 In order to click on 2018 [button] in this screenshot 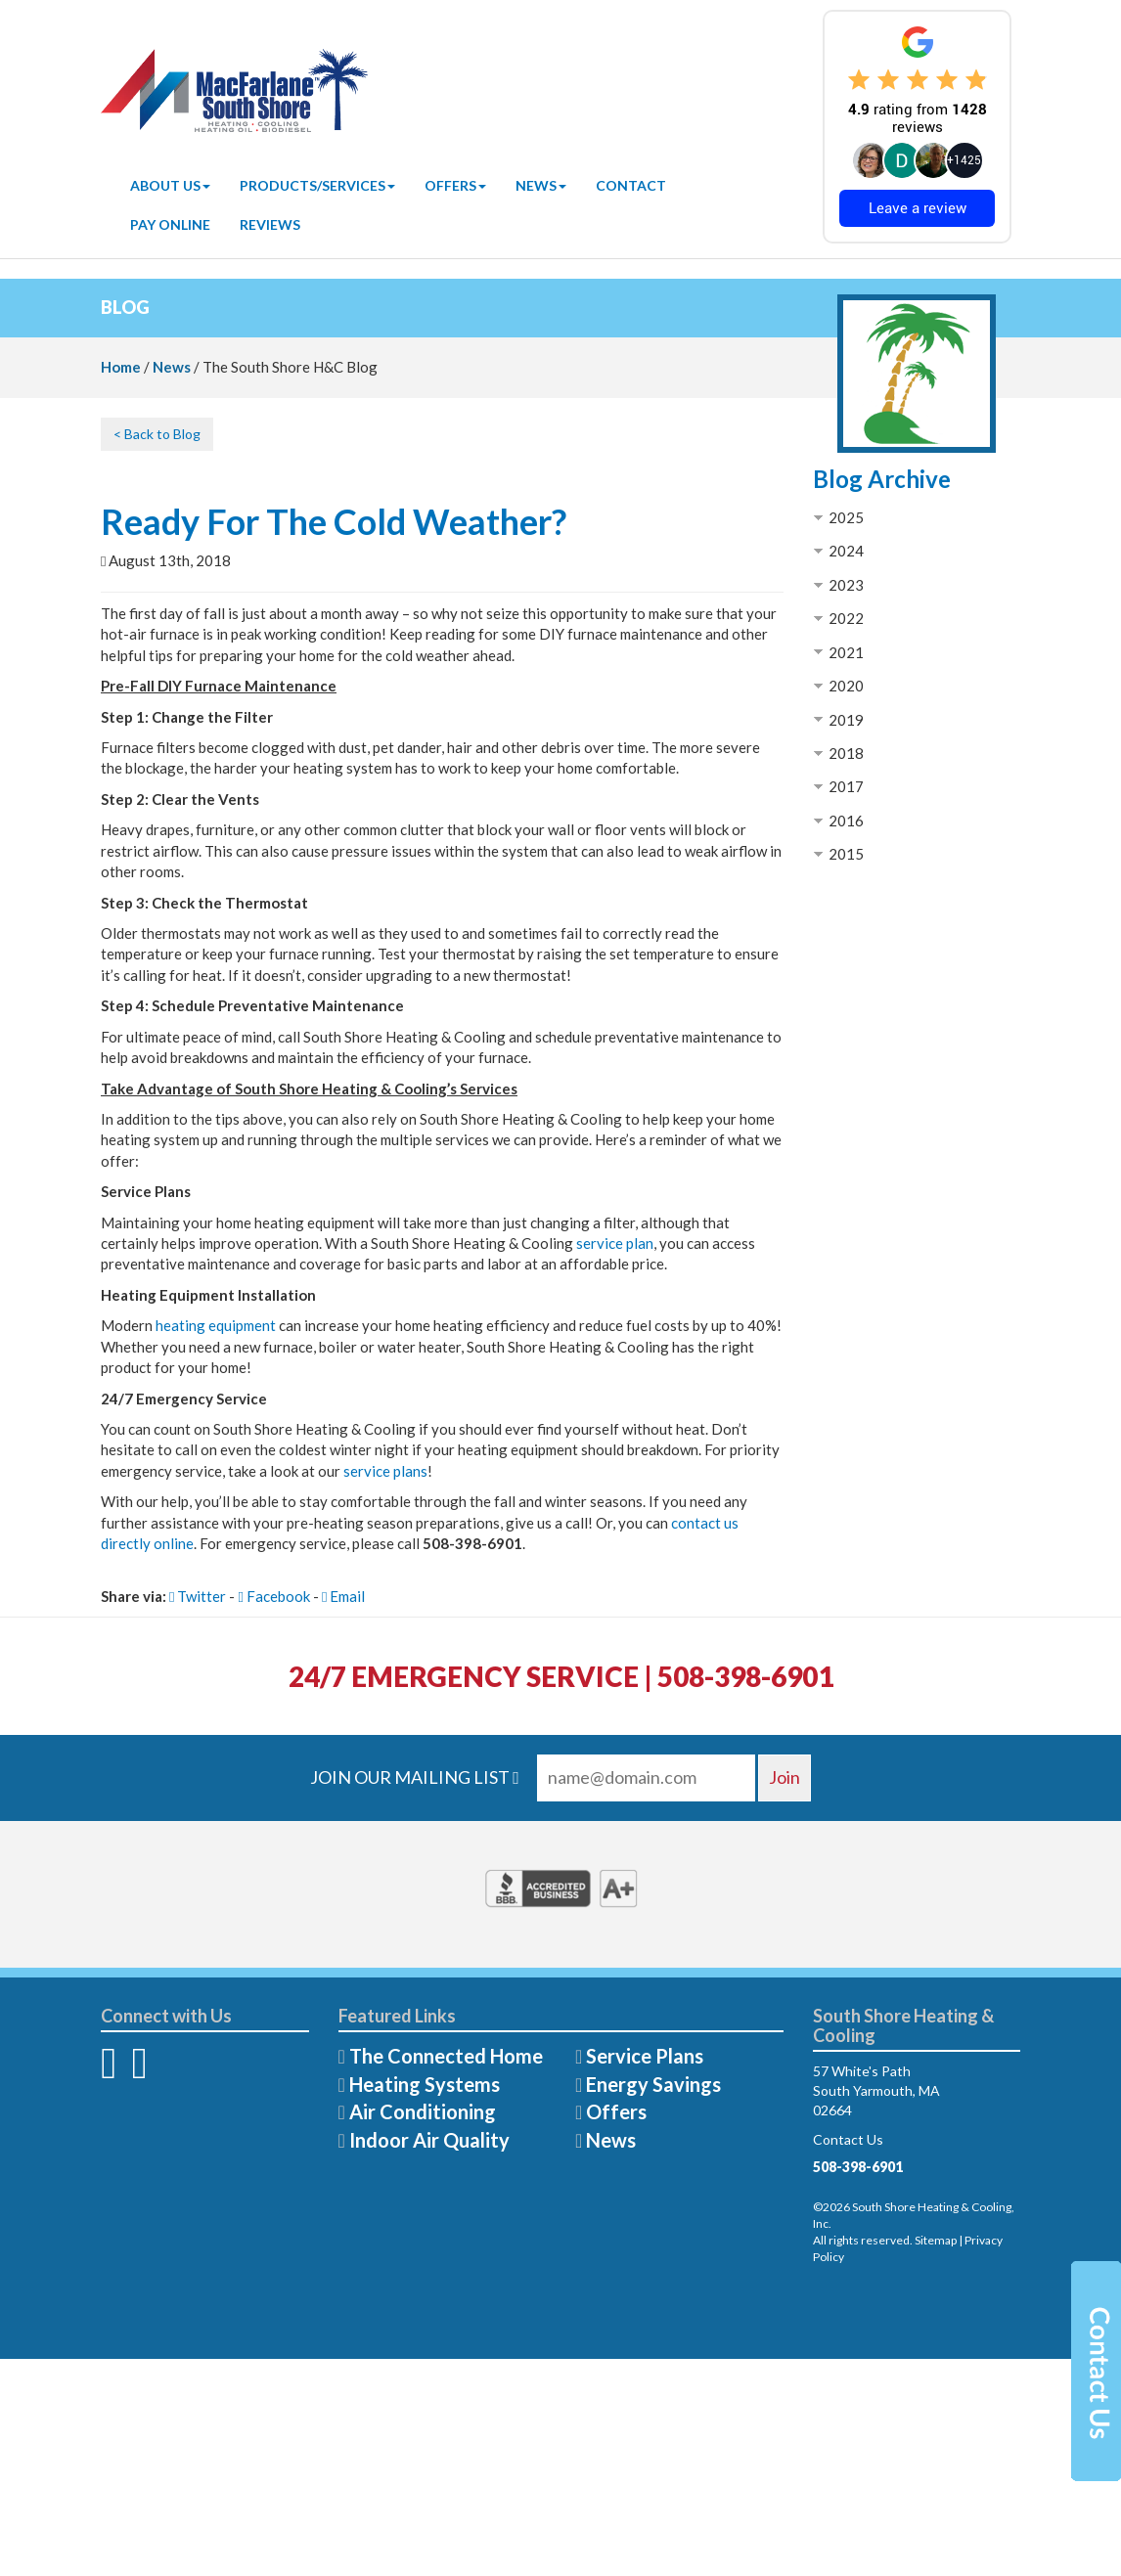, I will do `click(846, 753)`.